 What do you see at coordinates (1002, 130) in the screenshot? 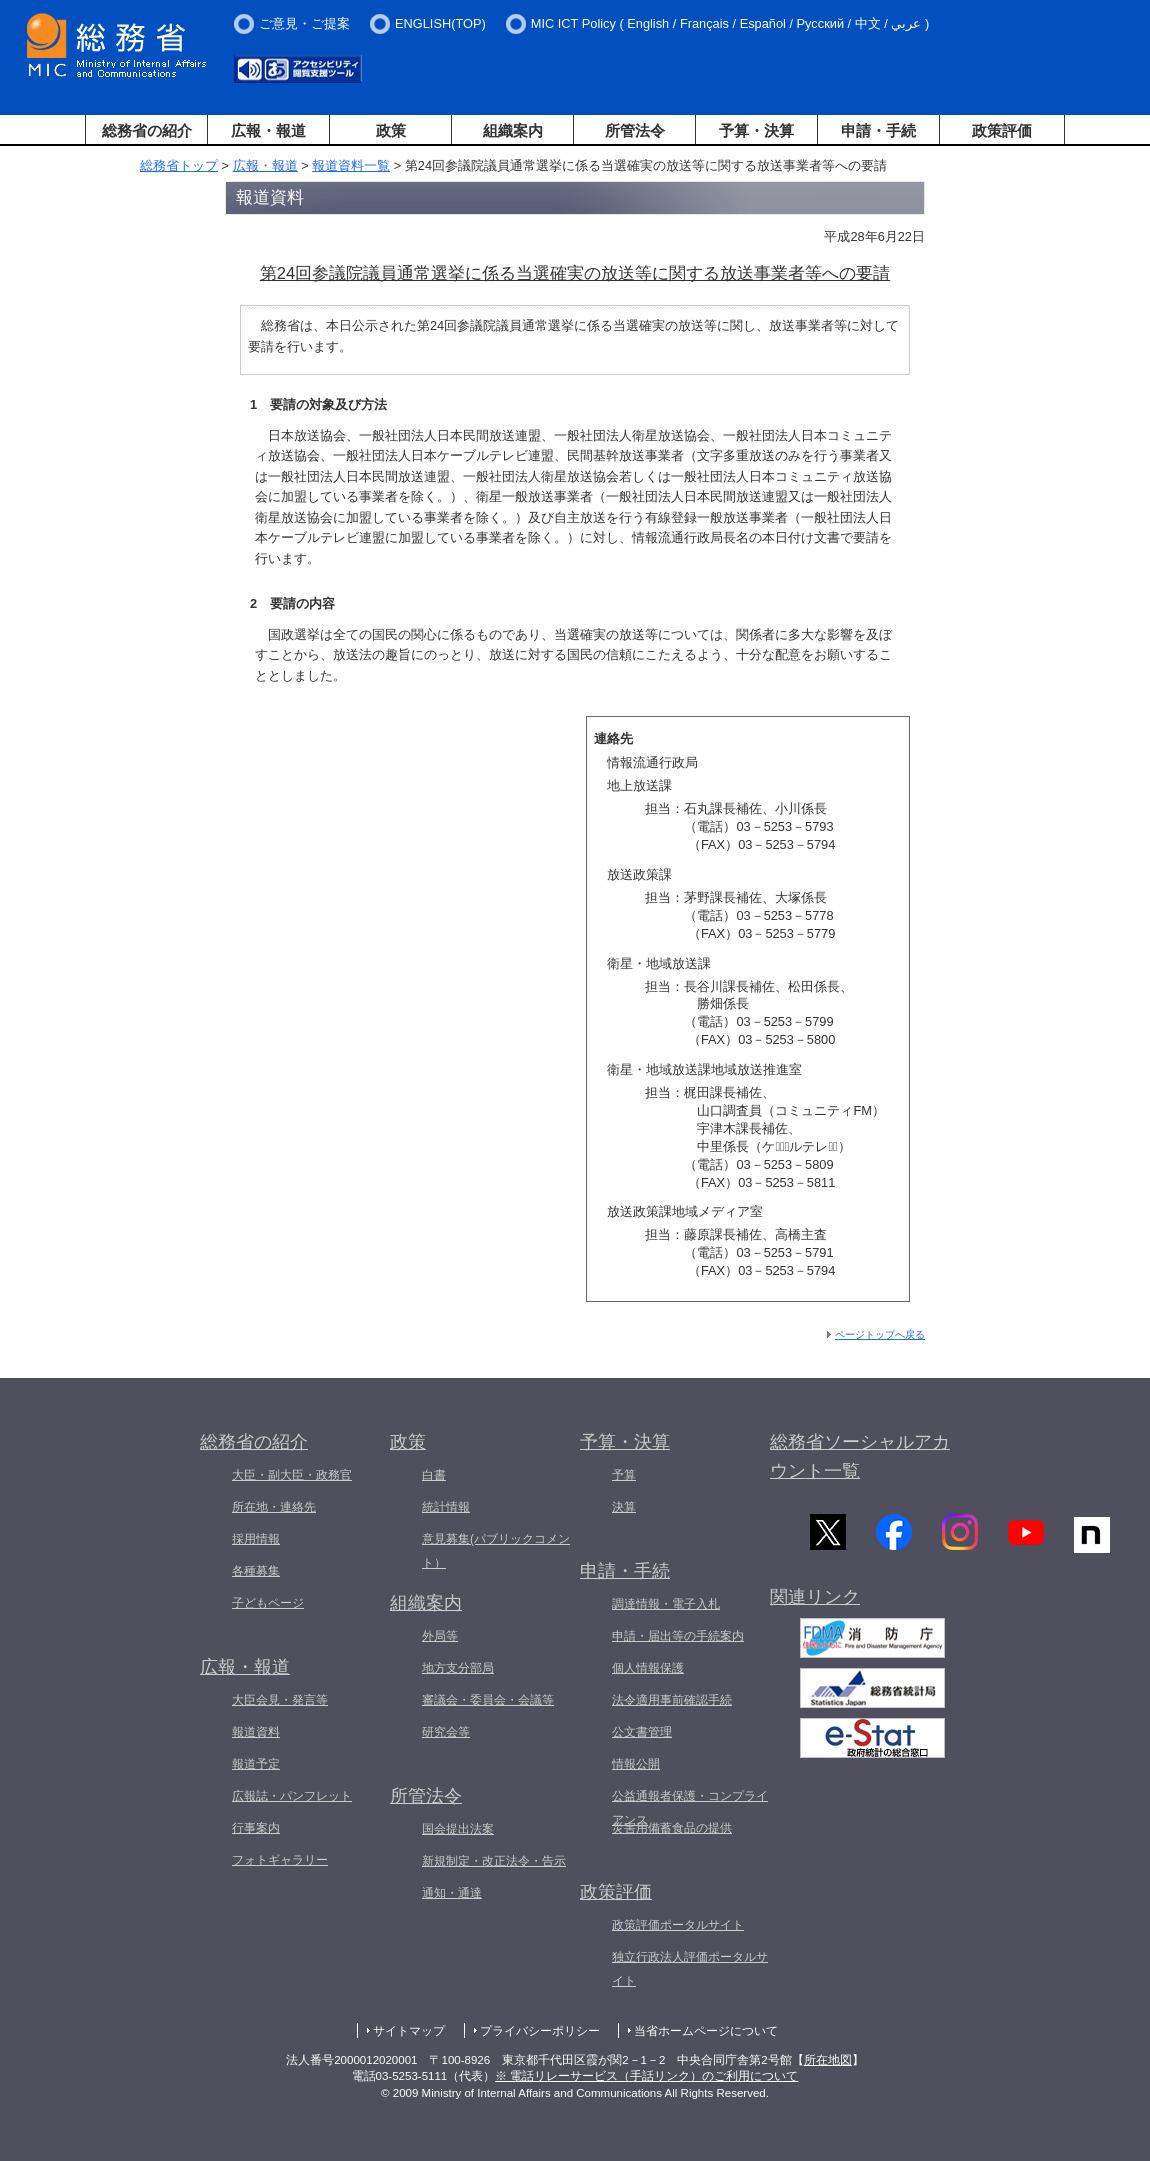
I see `政策評価` at bounding box center [1002, 130].